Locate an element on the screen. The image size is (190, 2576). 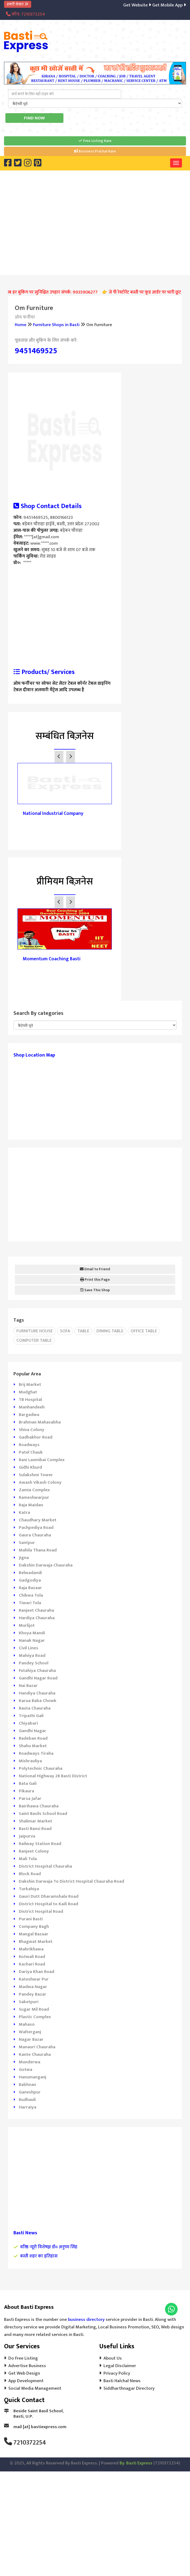
Mahila Thana Road is located at coordinates (38, 1550).